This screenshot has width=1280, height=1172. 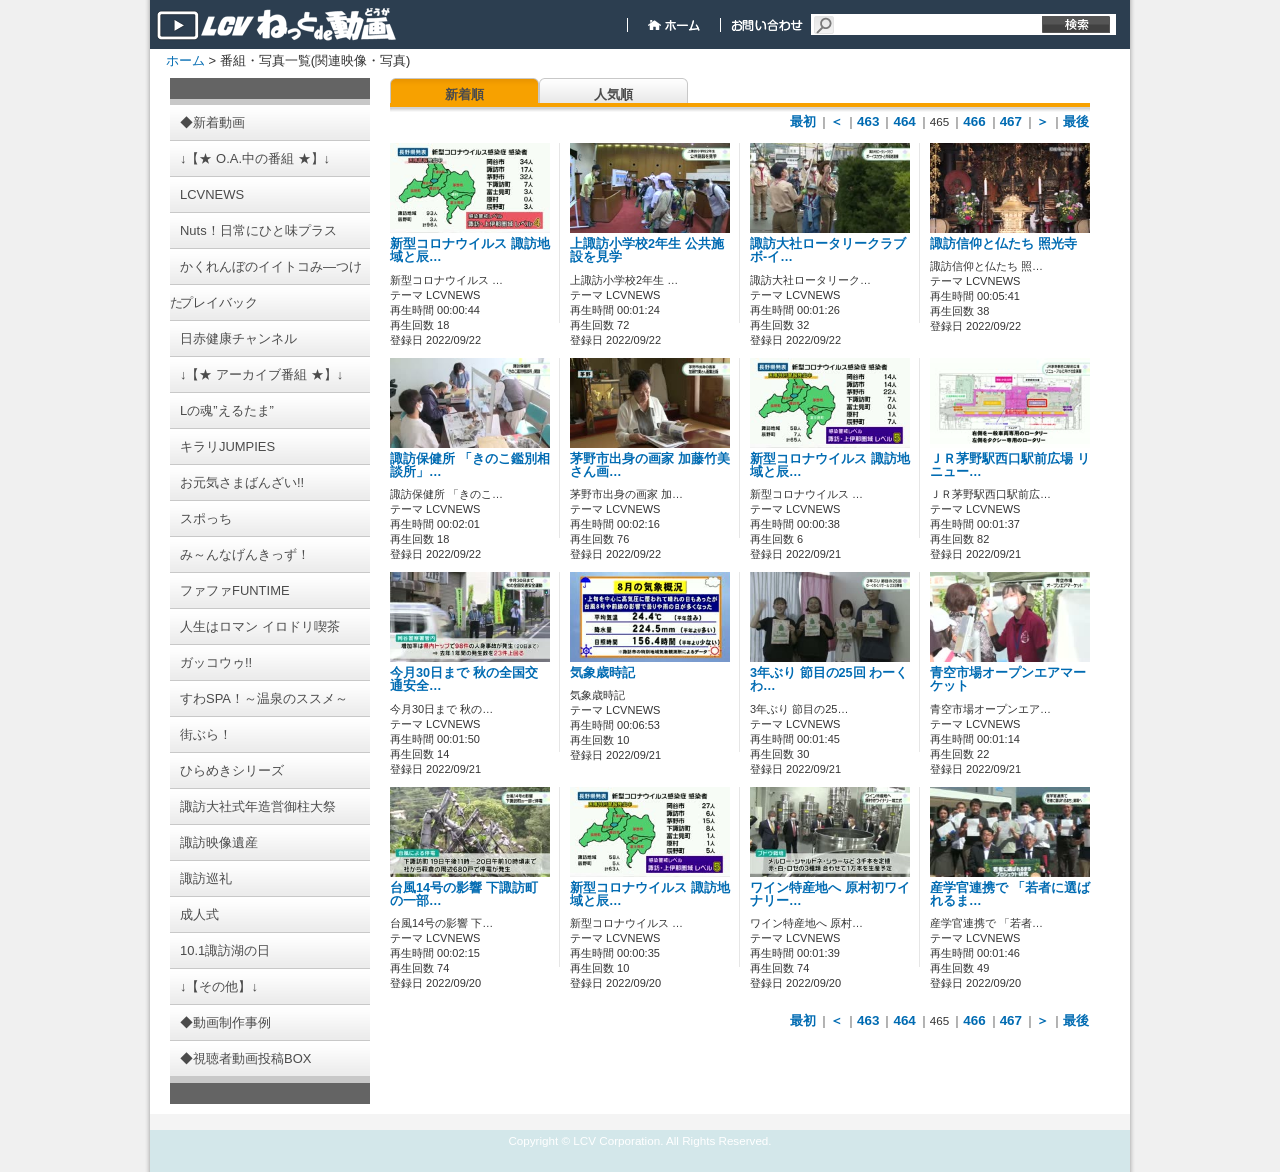 I want to click on 諏訪保健所 「きのこ鑑別相談所」…, so click(x=470, y=465).